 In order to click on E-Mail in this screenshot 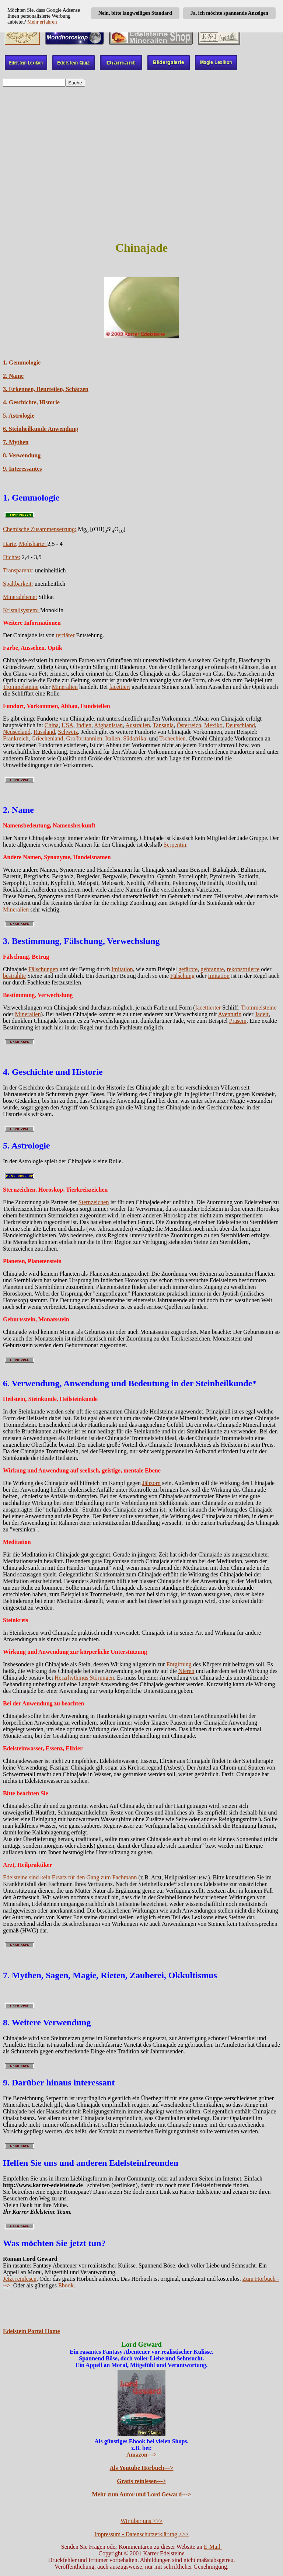, I will do `click(213, 2547)`.